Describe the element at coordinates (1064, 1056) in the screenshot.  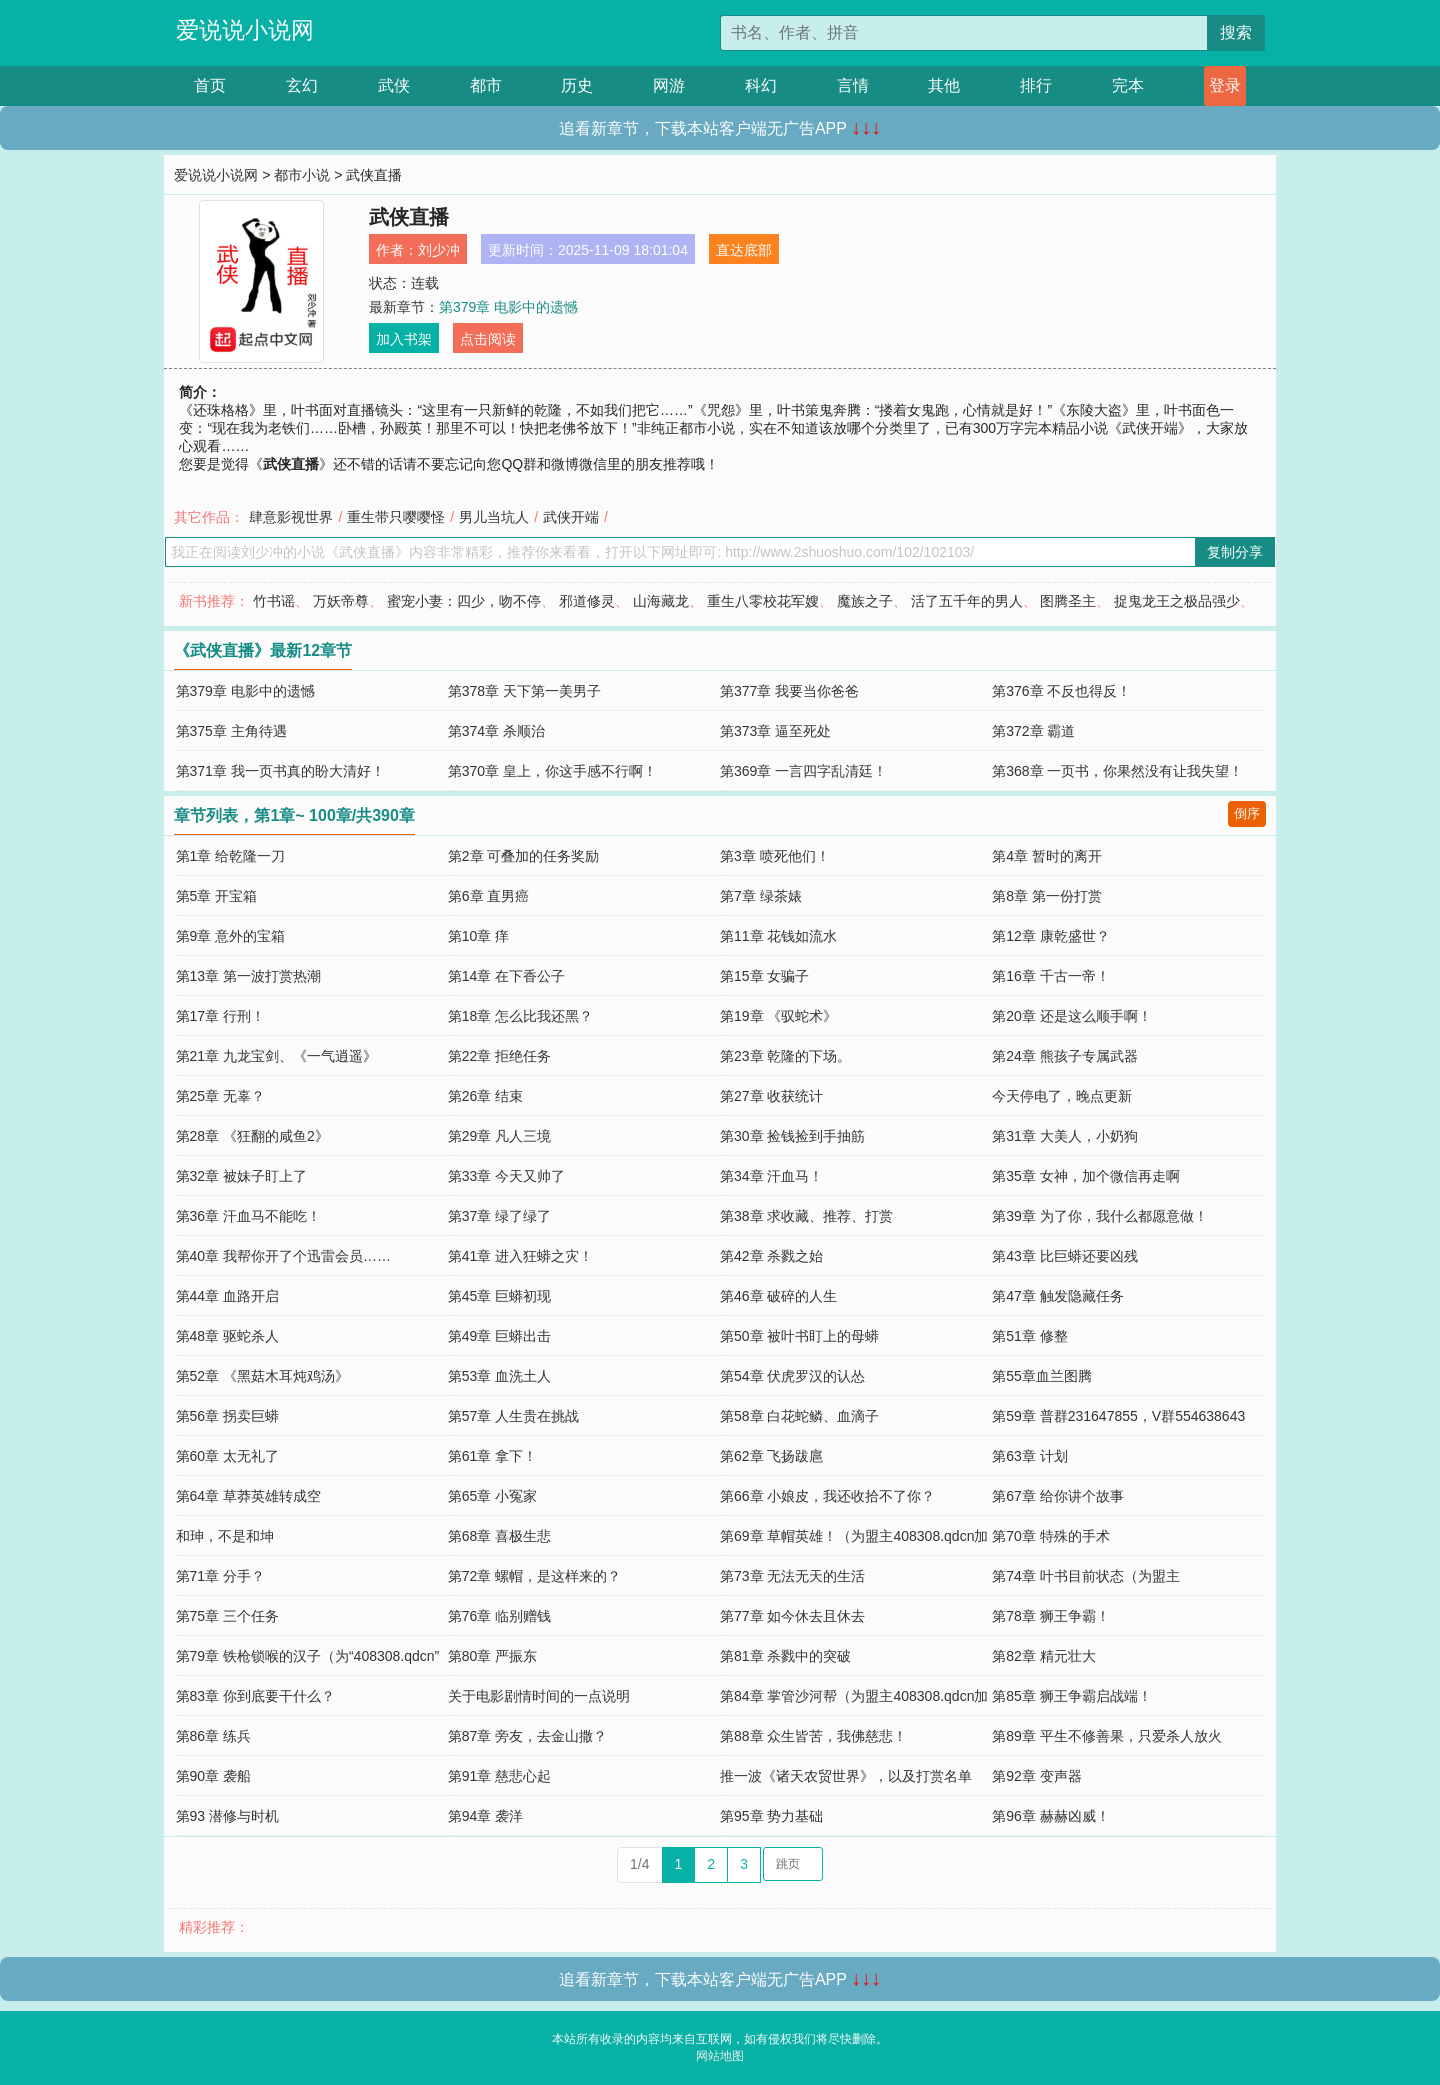
I see `第24章 熊孩子专属武器` at that location.